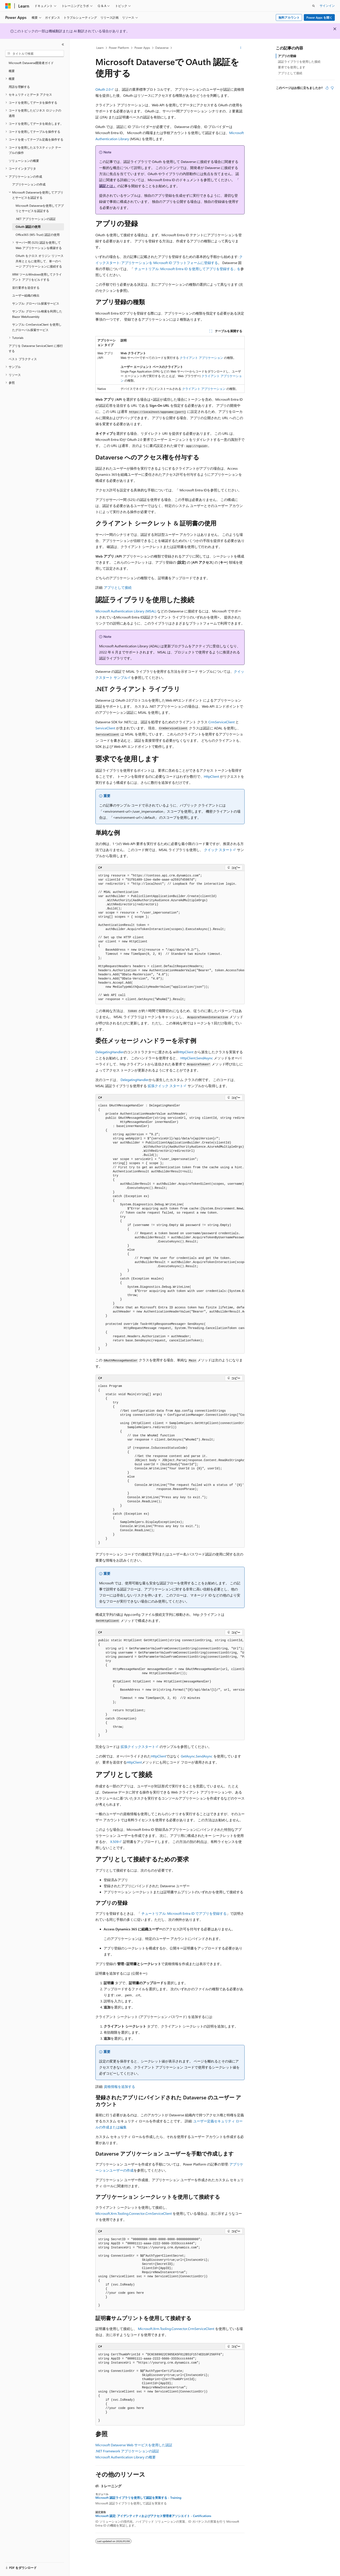  Describe the element at coordinates (12, 71) in the screenshot. I see `概要 [treeitem]` at that location.